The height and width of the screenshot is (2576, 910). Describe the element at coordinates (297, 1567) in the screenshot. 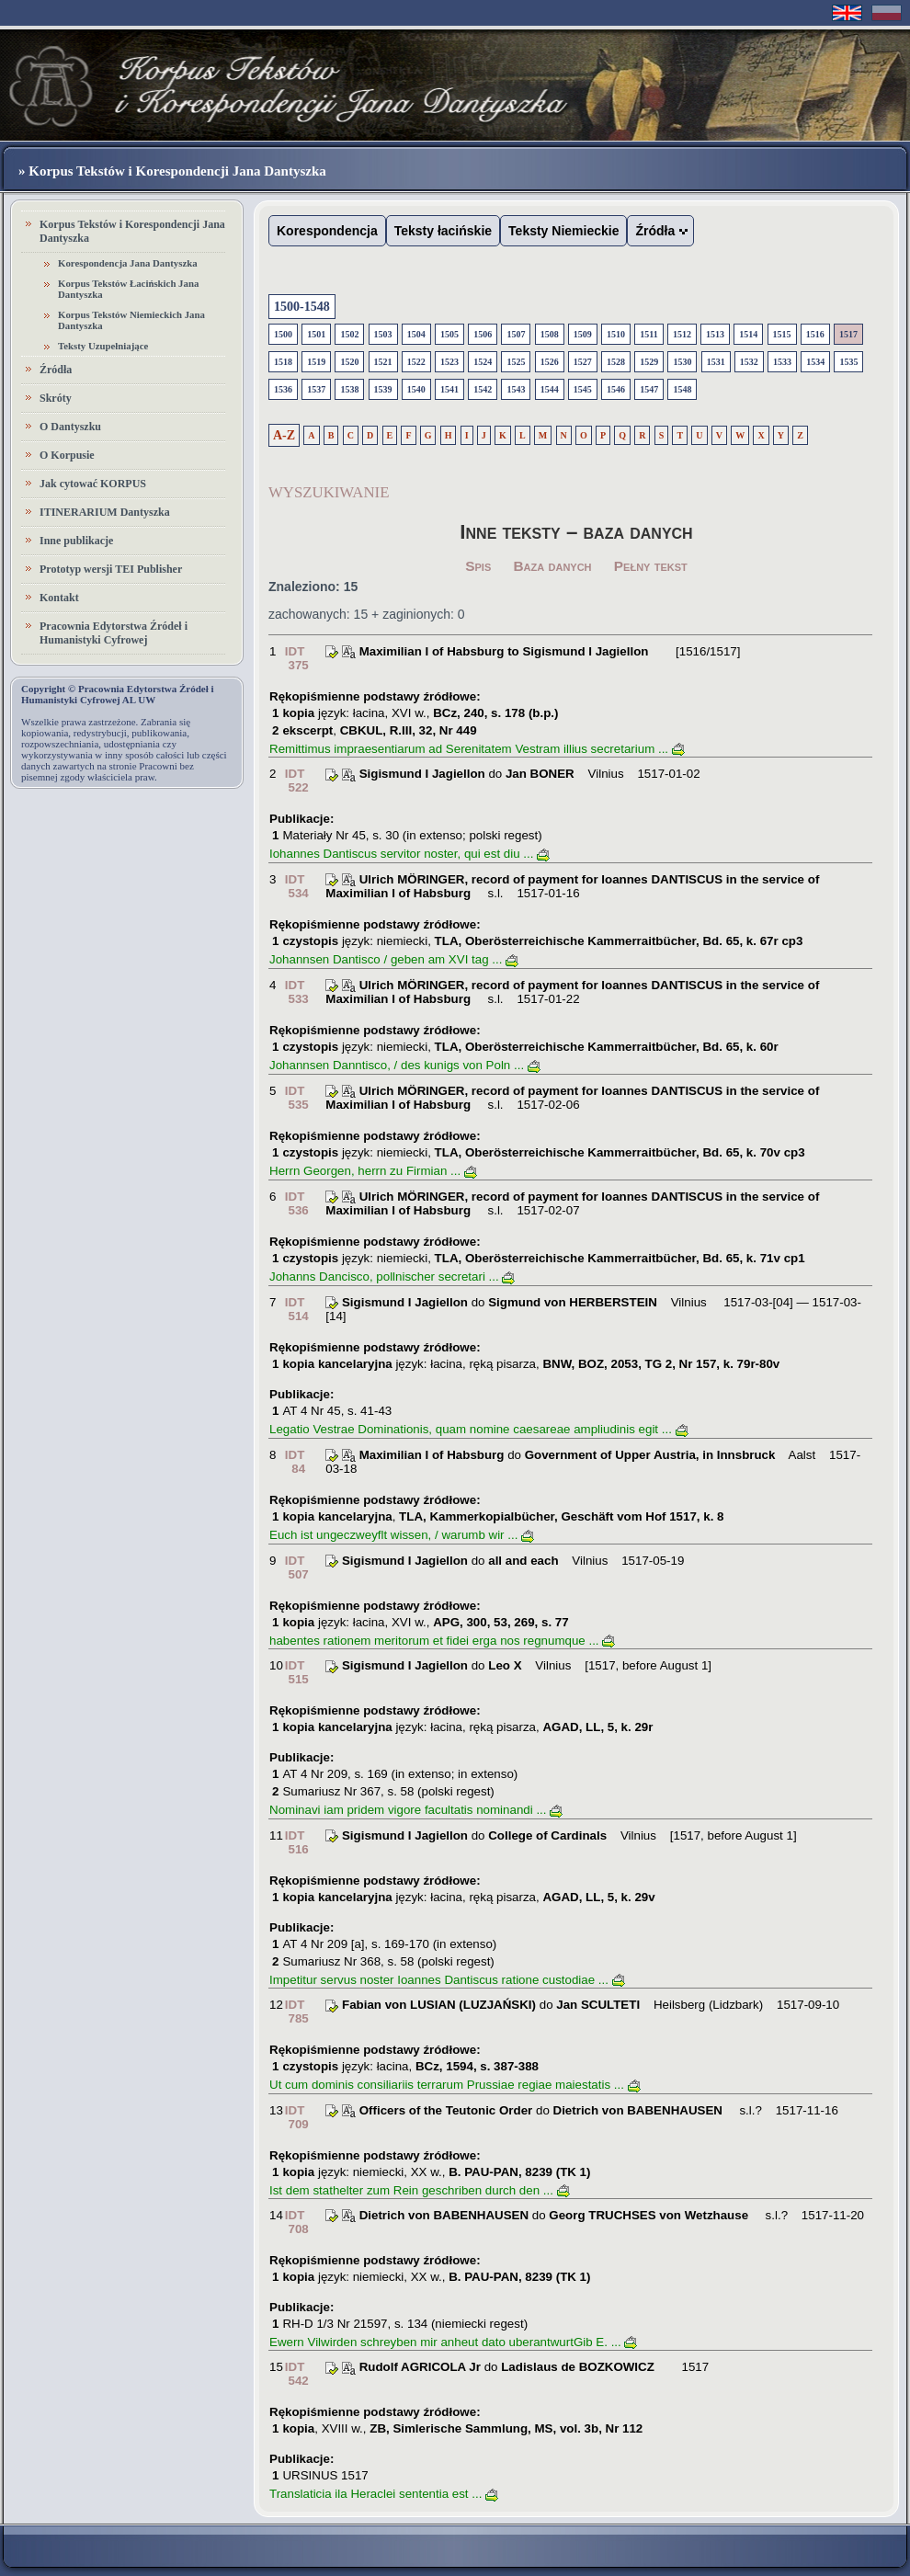

I see `IDT 507` at that location.